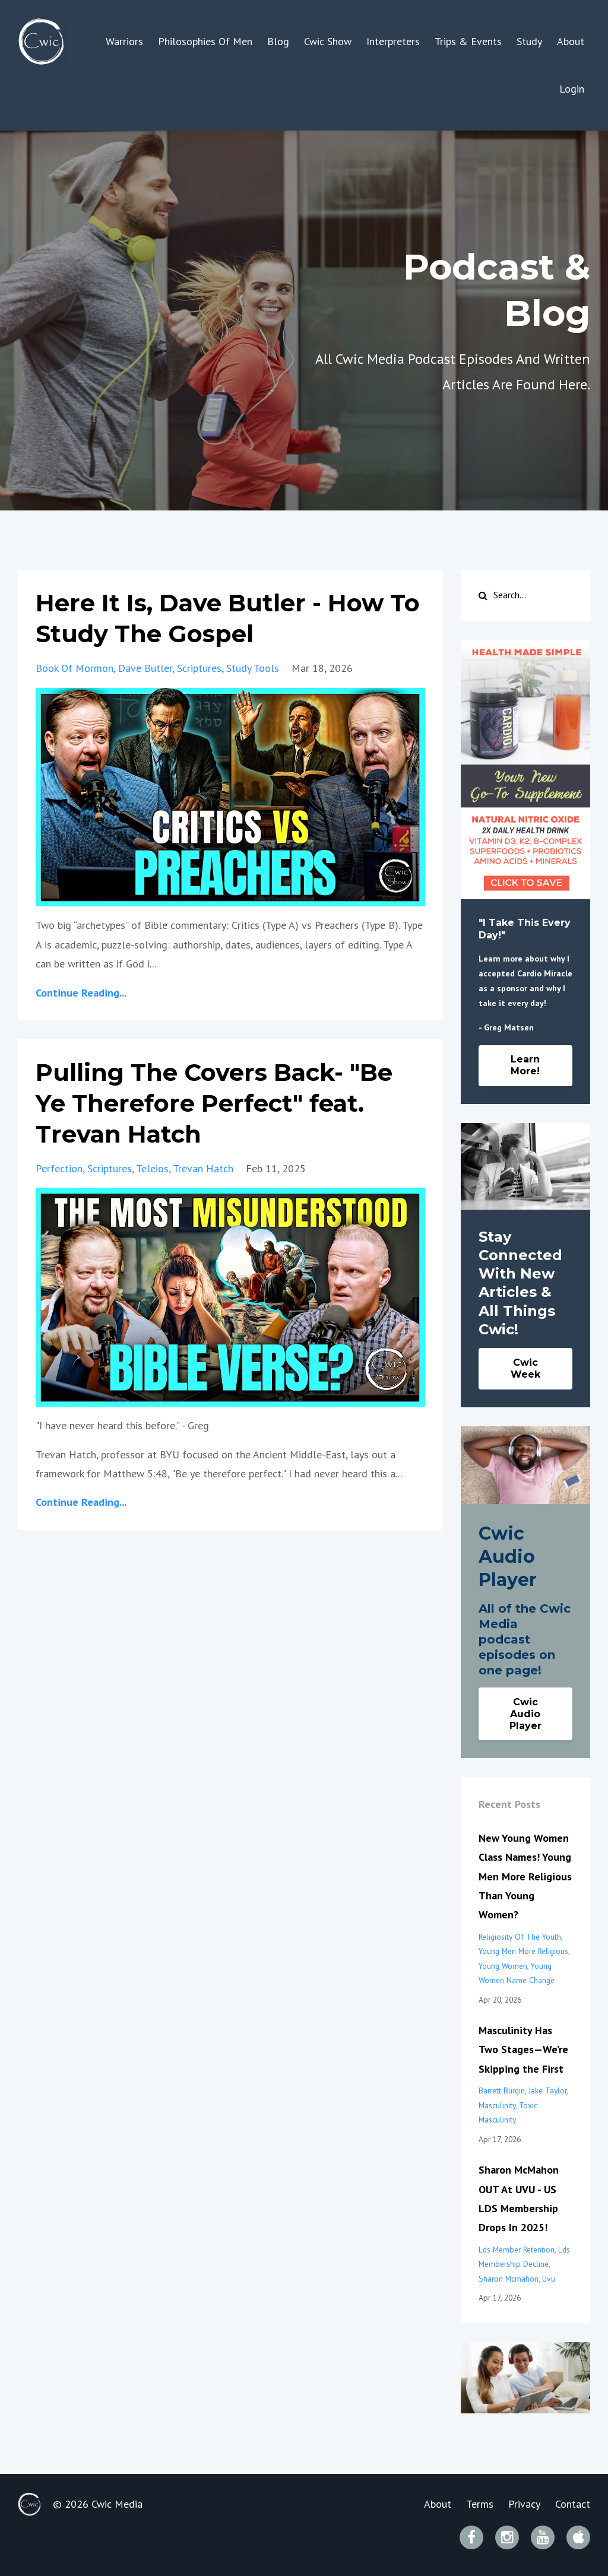  Describe the element at coordinates (571, 89) in the screenshot. I see `Login` at that location.